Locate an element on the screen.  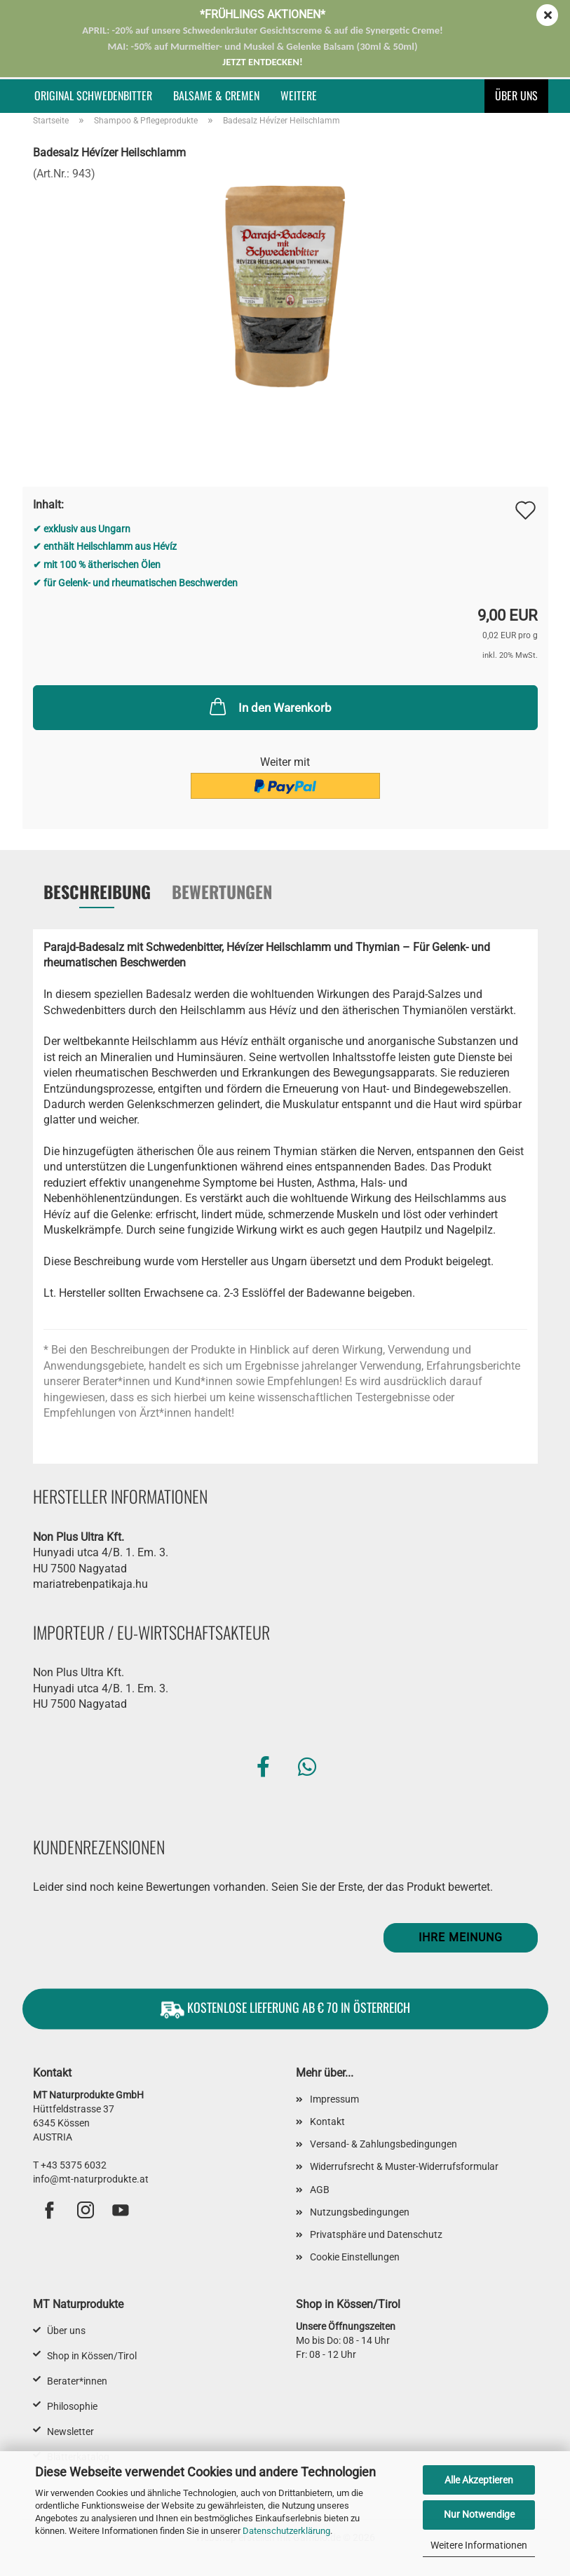
Beschreibung is located at coordinates (97, 891).